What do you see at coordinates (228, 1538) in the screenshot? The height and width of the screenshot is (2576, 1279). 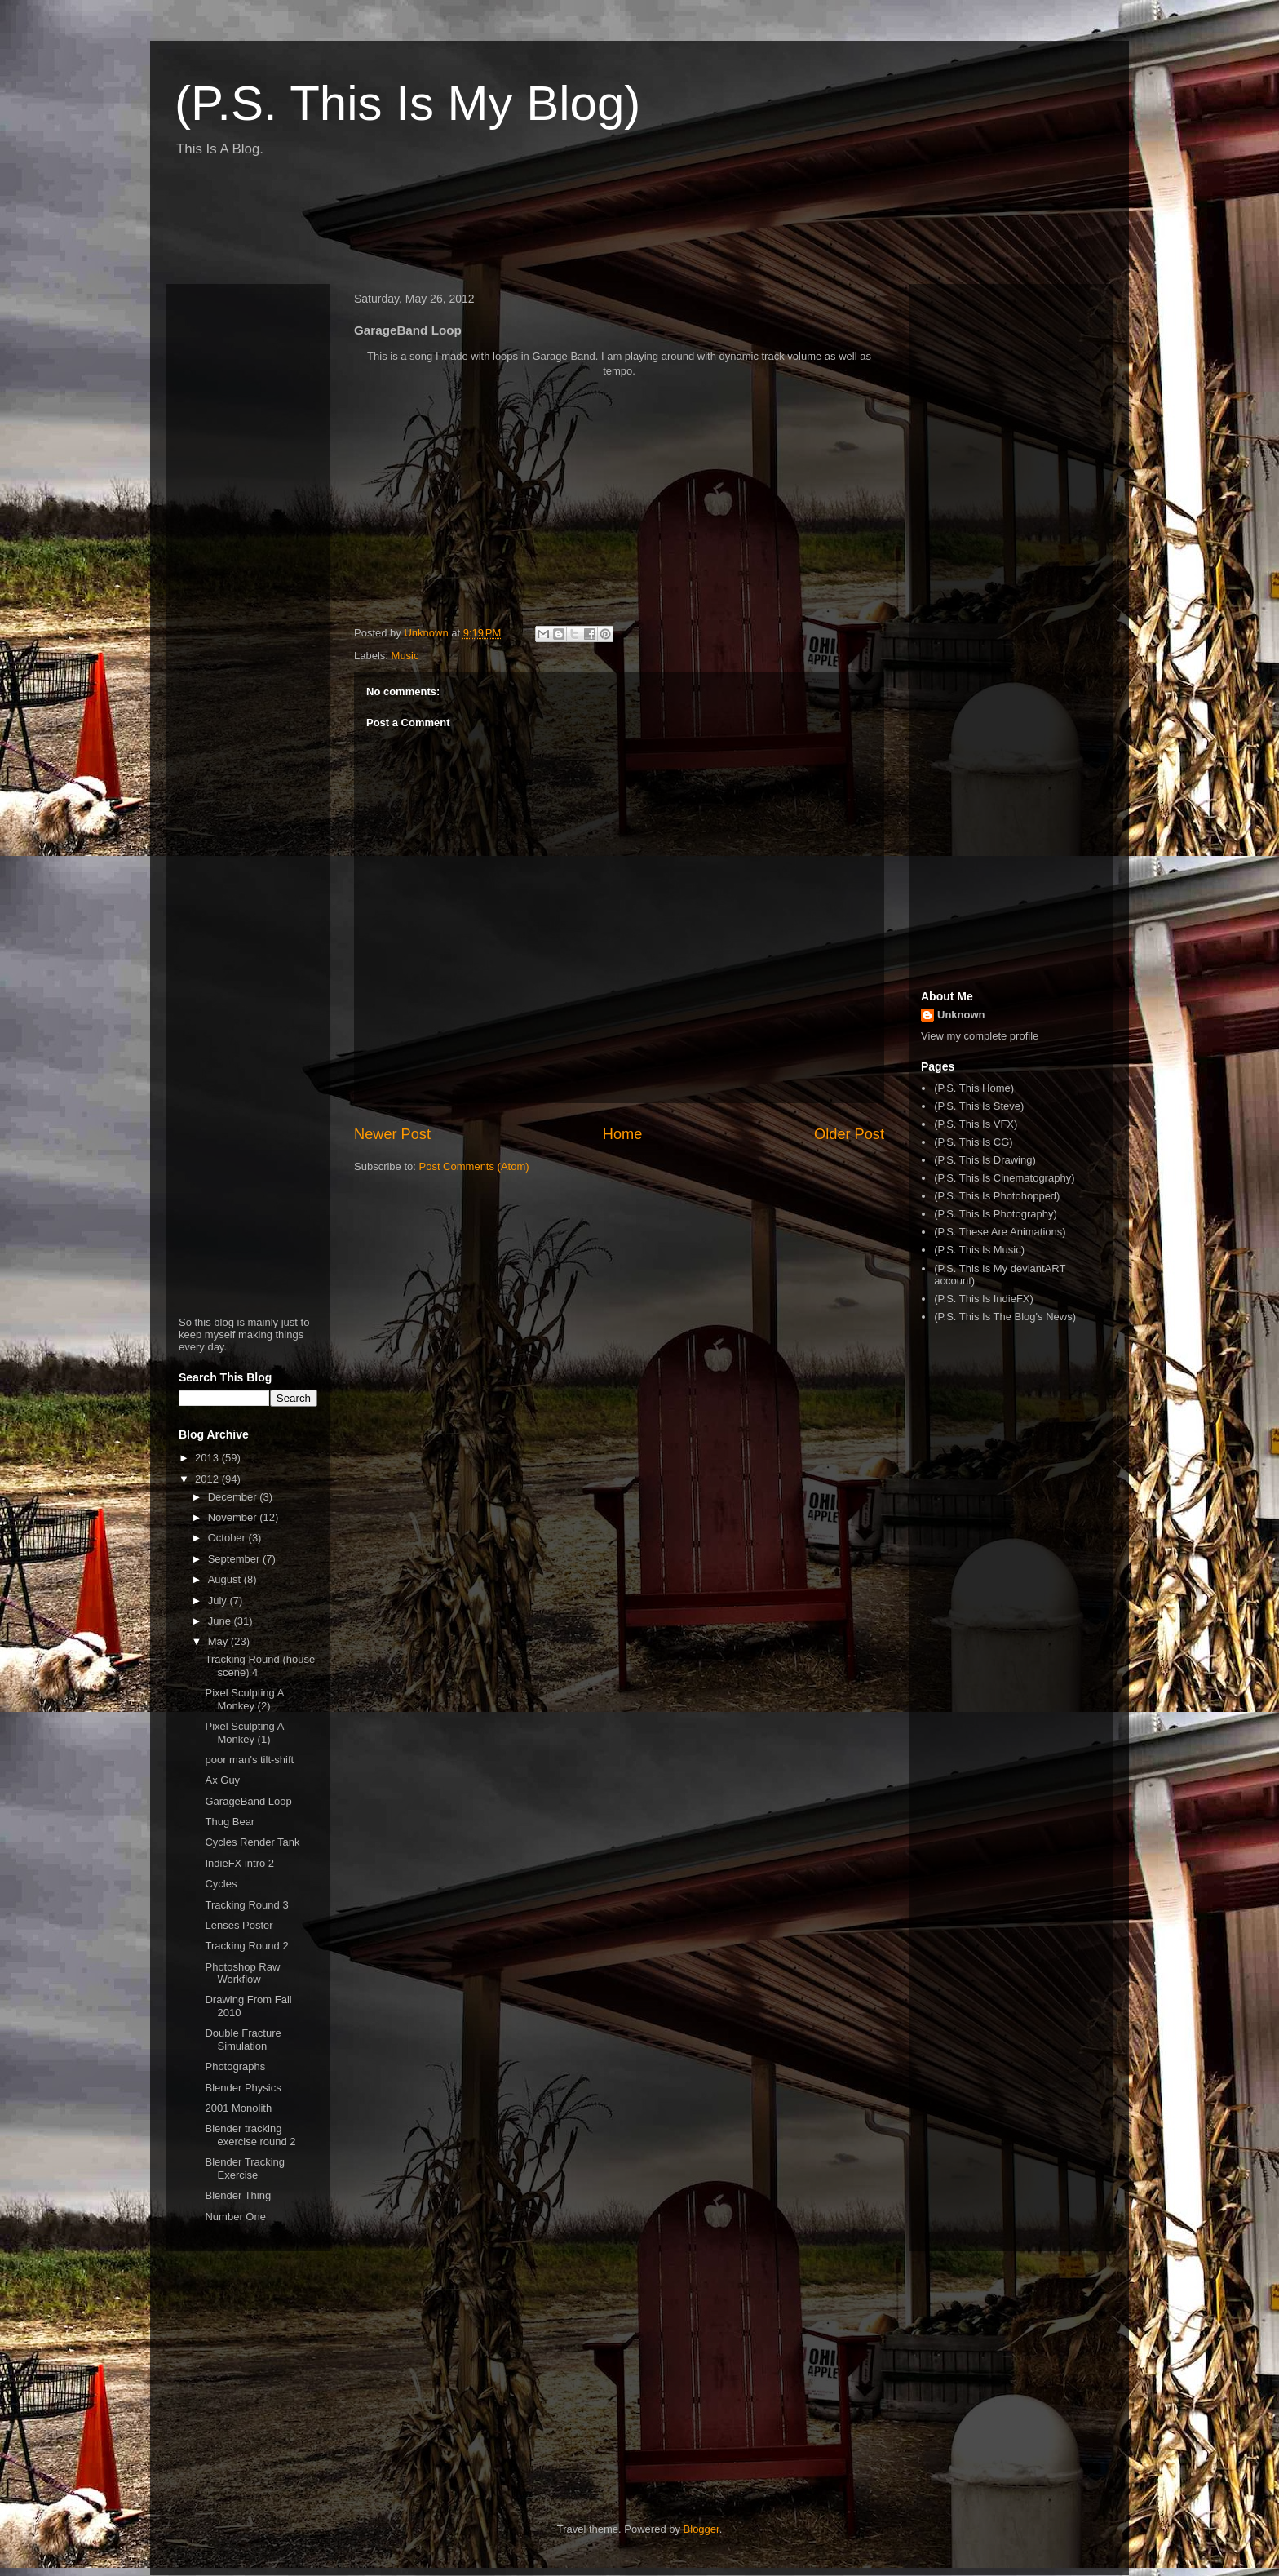 I see `October` at bounding box center [228, 1538].